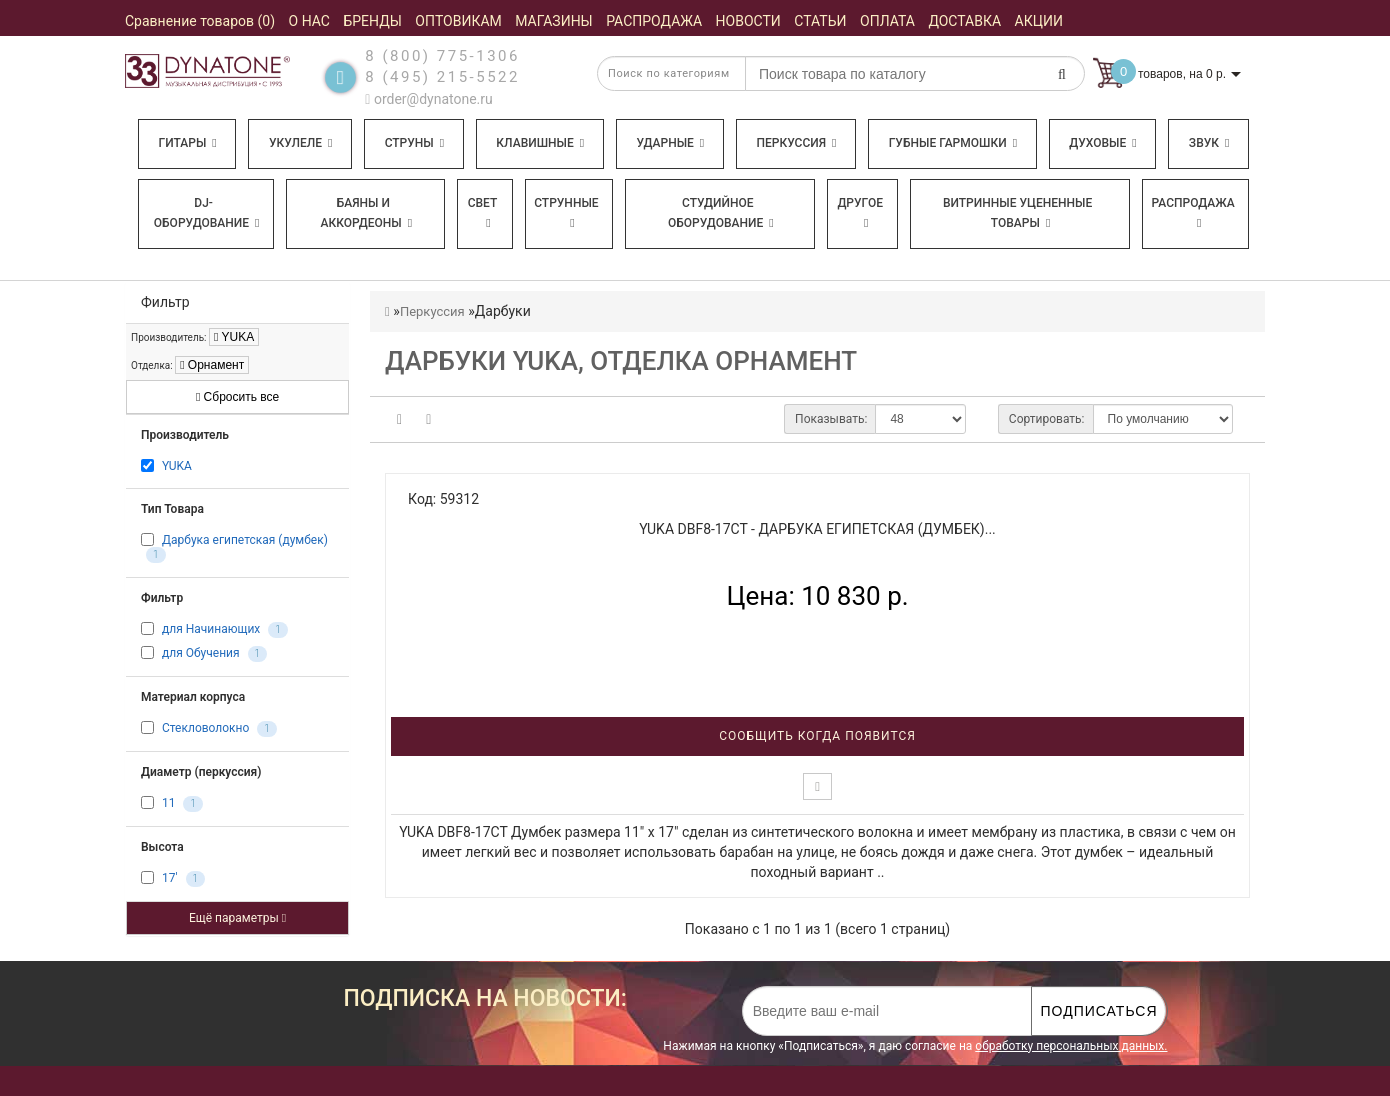 Image resolution: width=1390 pixels, height=1096 pixels. I want to click on Сообщить когда появится, so click(817, 736).